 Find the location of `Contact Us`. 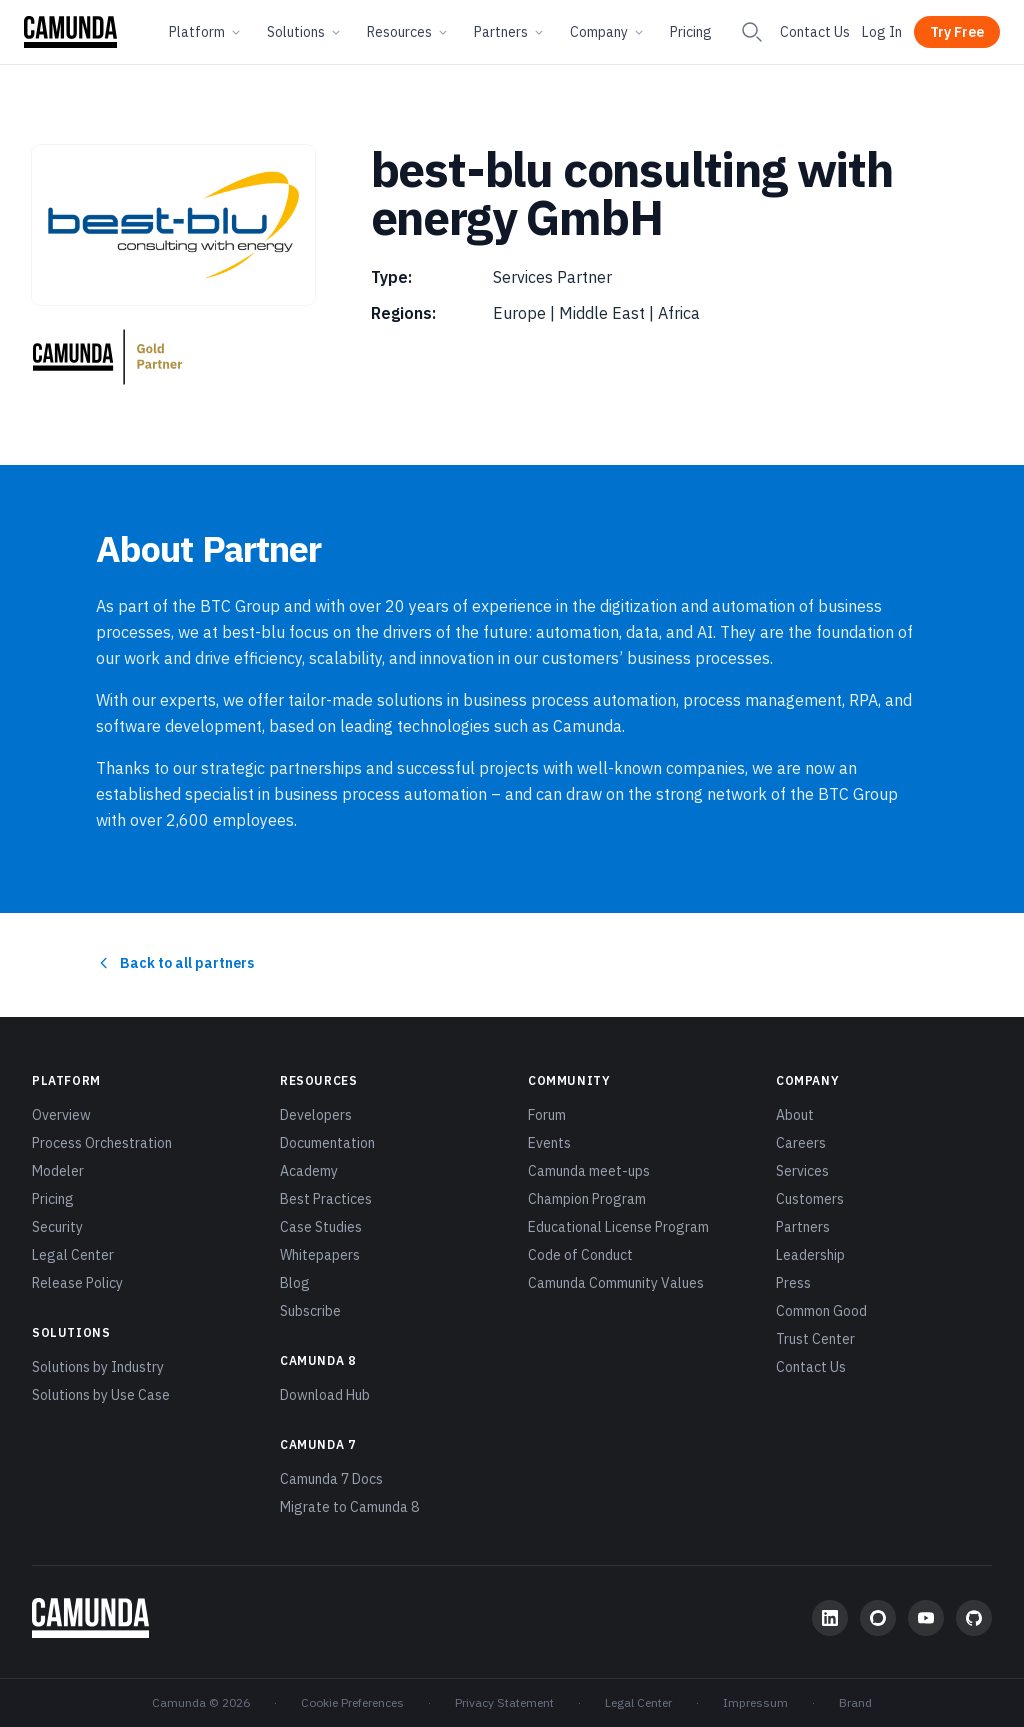

Contact Us is located at coordinates (815, 32).